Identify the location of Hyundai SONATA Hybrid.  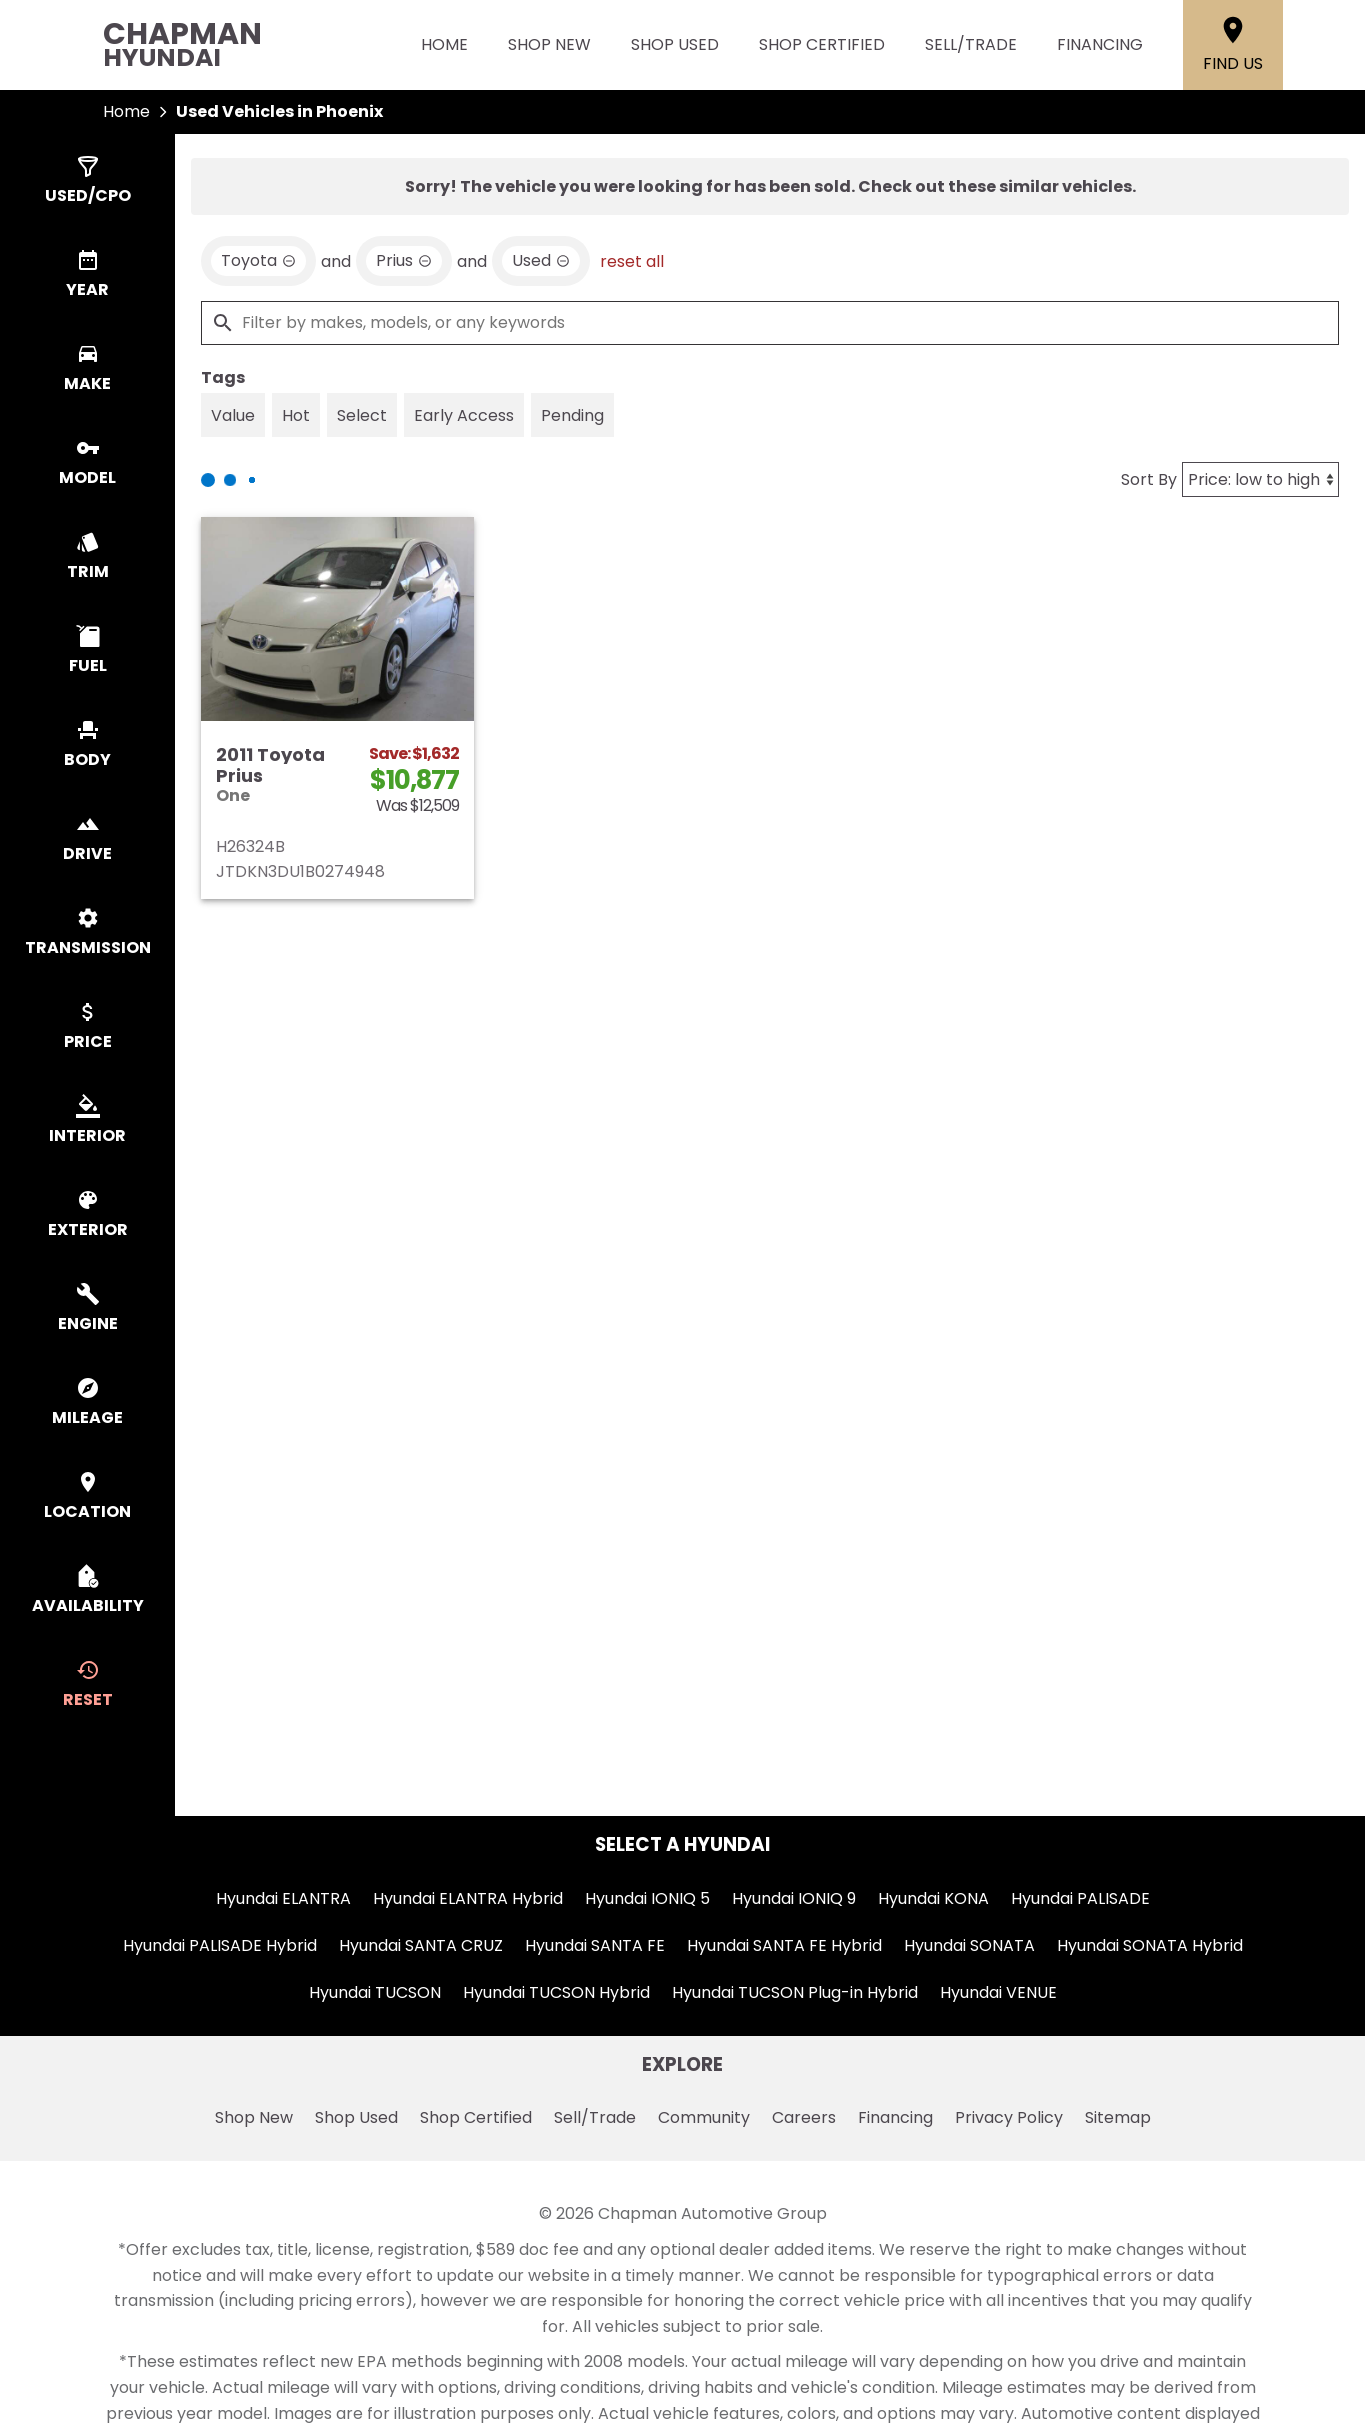
(1150, 1945).